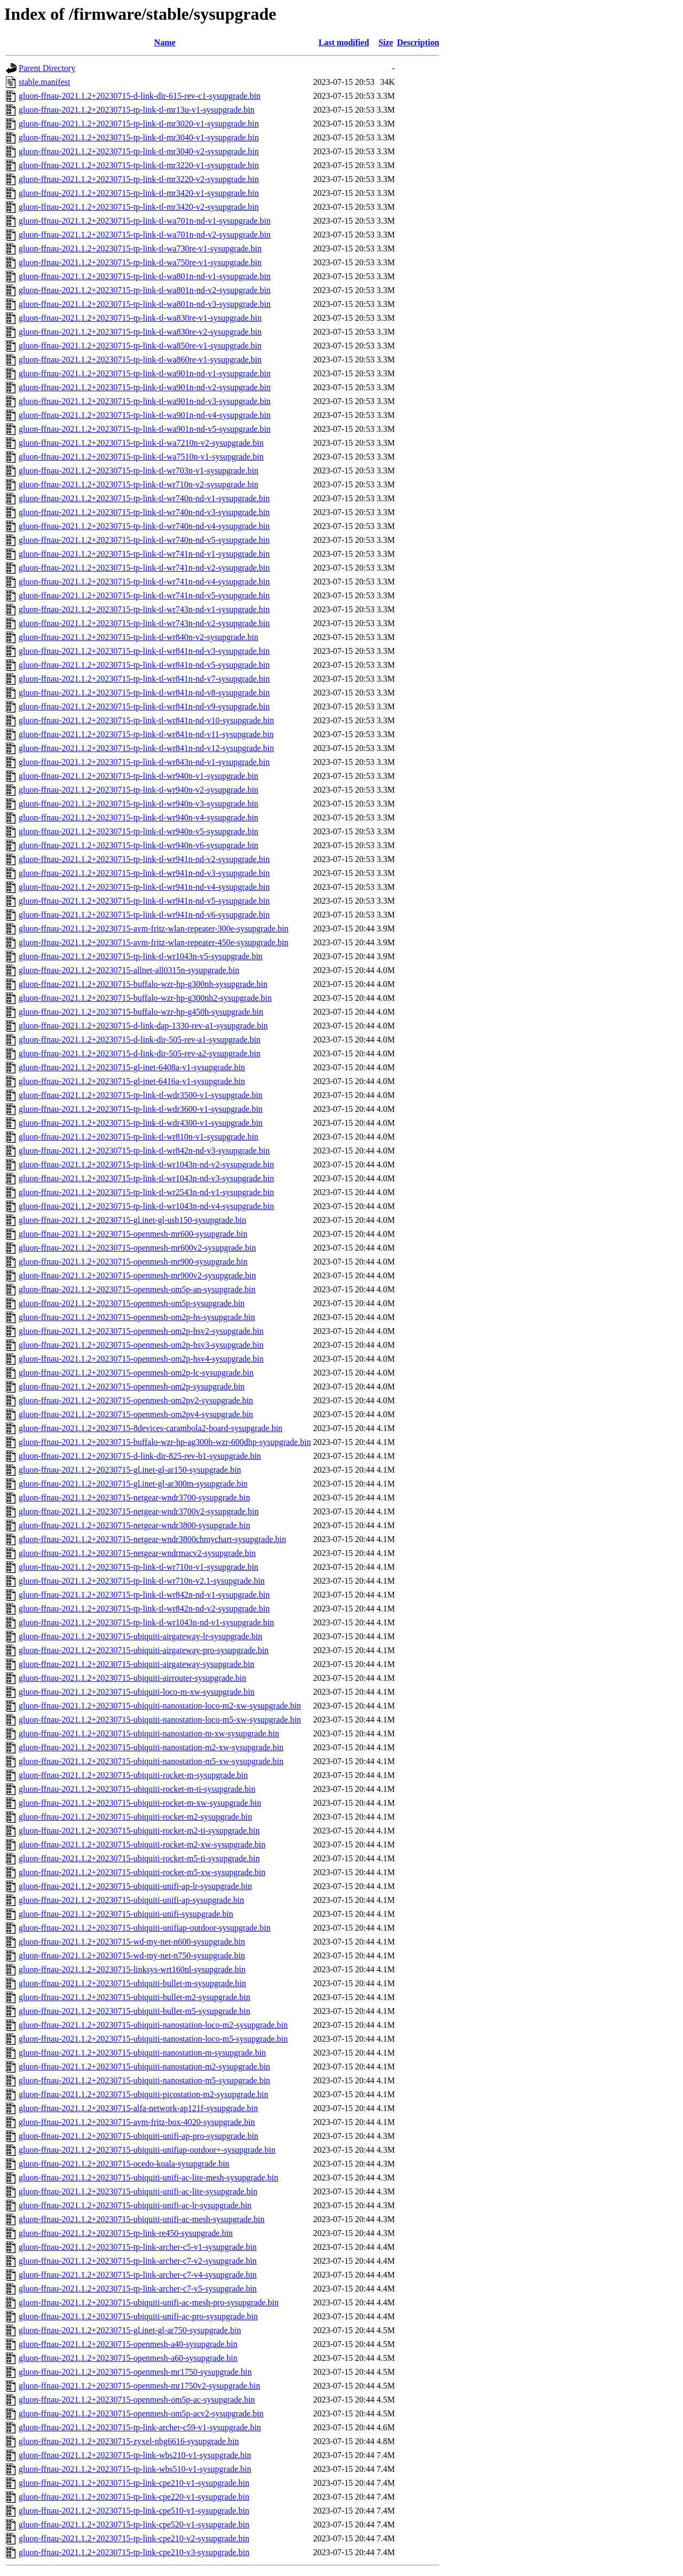 The height and width of the screenshot is (2576, 683). I want to click on gluon-ffnau-2021.1.2+20230715-tp-link-tl-wr740n-nd-v5-sysupgrade.bin, so click(144, 539).